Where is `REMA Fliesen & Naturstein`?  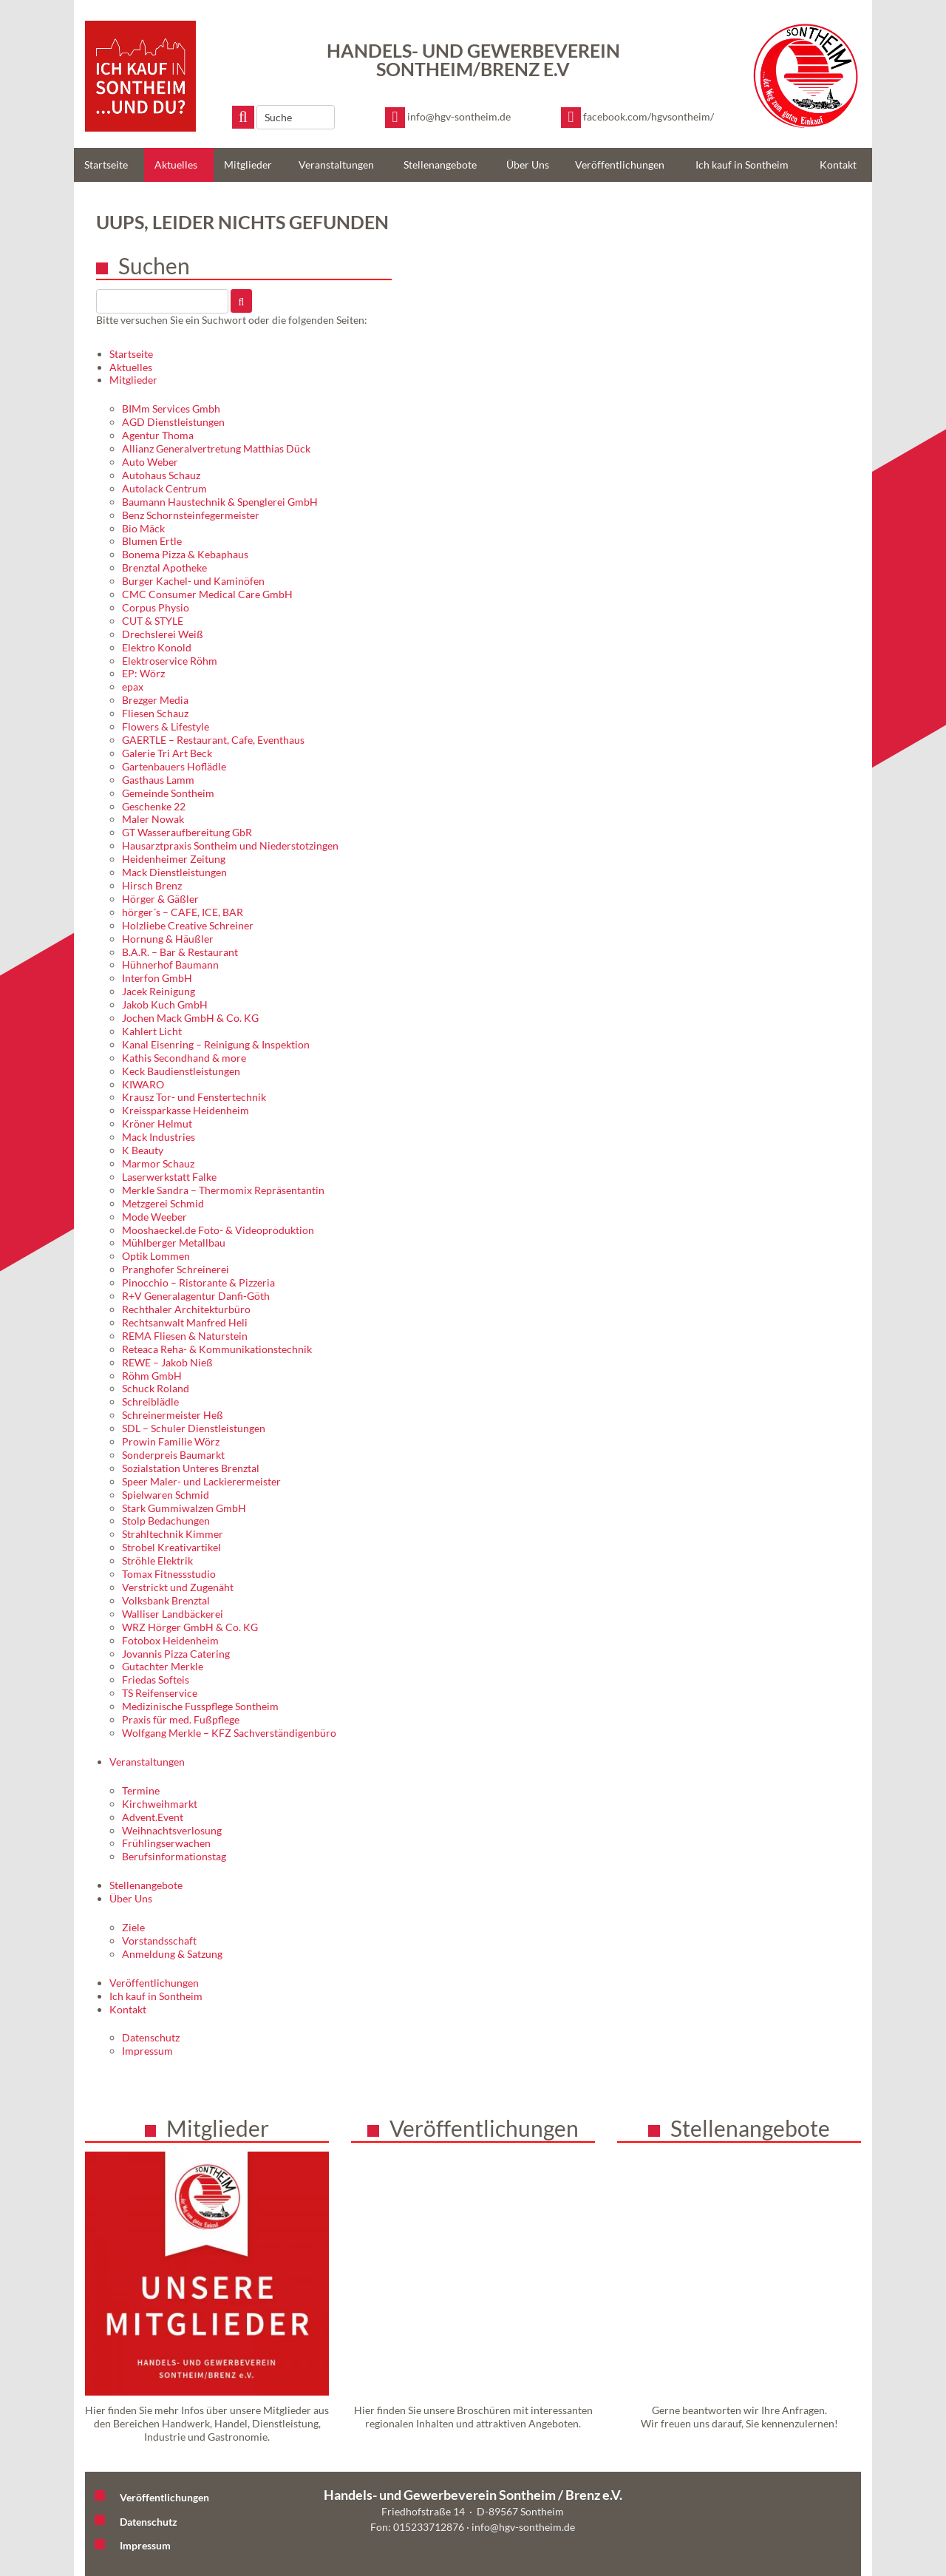
REMA Fliesen & Naturstein is located at coordinates (185, 1335).